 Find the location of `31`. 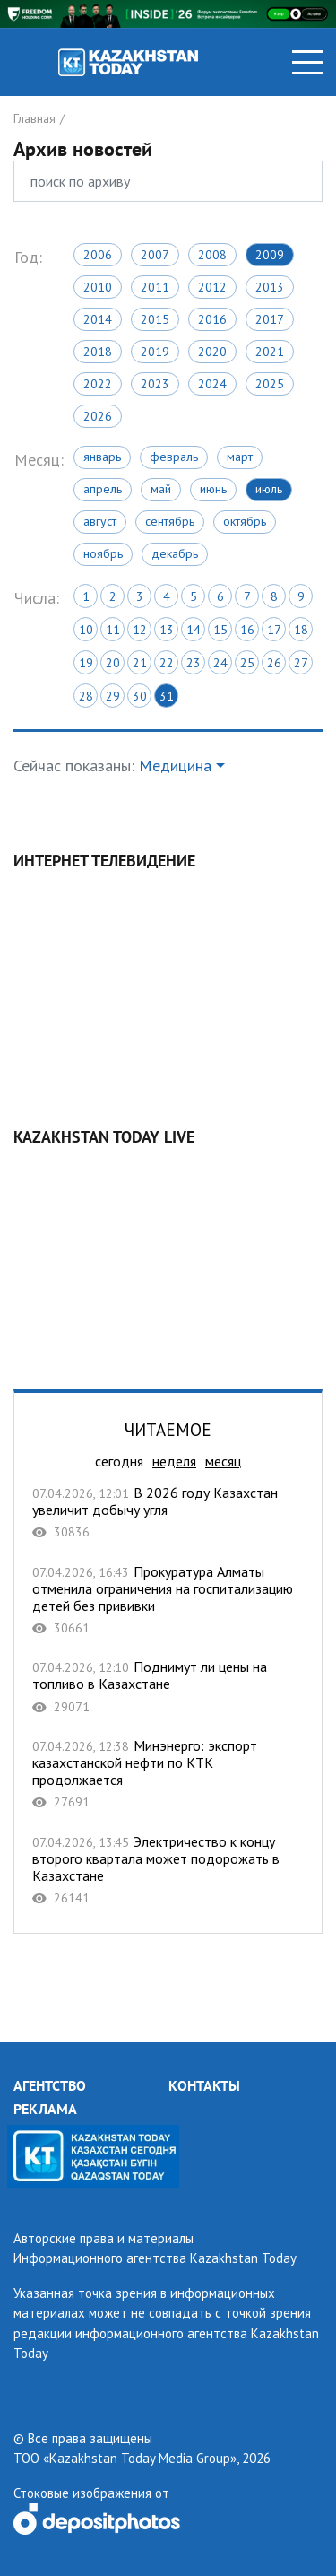

31 is located at coordinates (166, 696).